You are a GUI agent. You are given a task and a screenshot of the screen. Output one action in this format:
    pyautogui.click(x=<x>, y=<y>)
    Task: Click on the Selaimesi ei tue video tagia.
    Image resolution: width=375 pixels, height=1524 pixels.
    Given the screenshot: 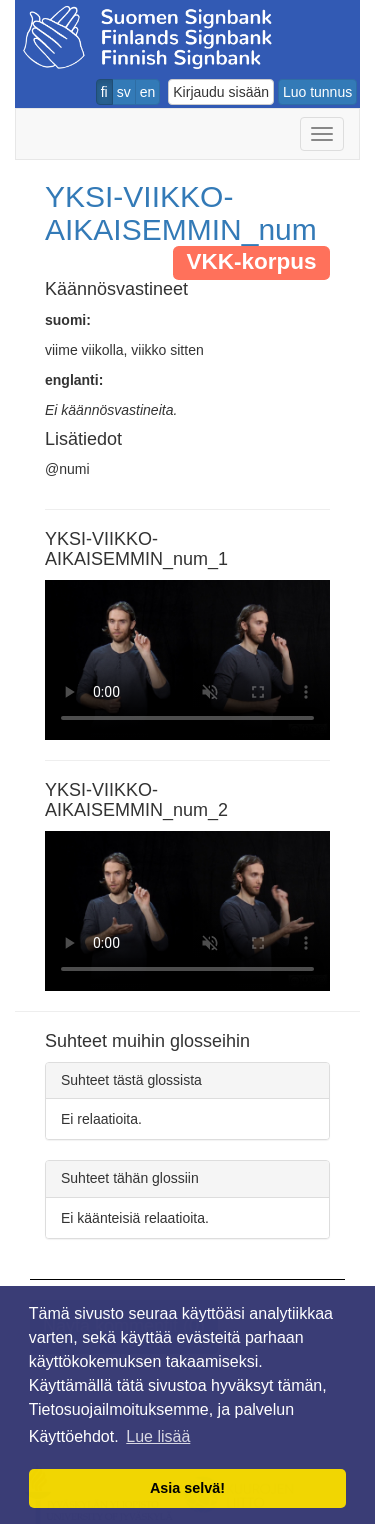 What is the action you would take?
    pyautogui.click(x=187, y=660)
    